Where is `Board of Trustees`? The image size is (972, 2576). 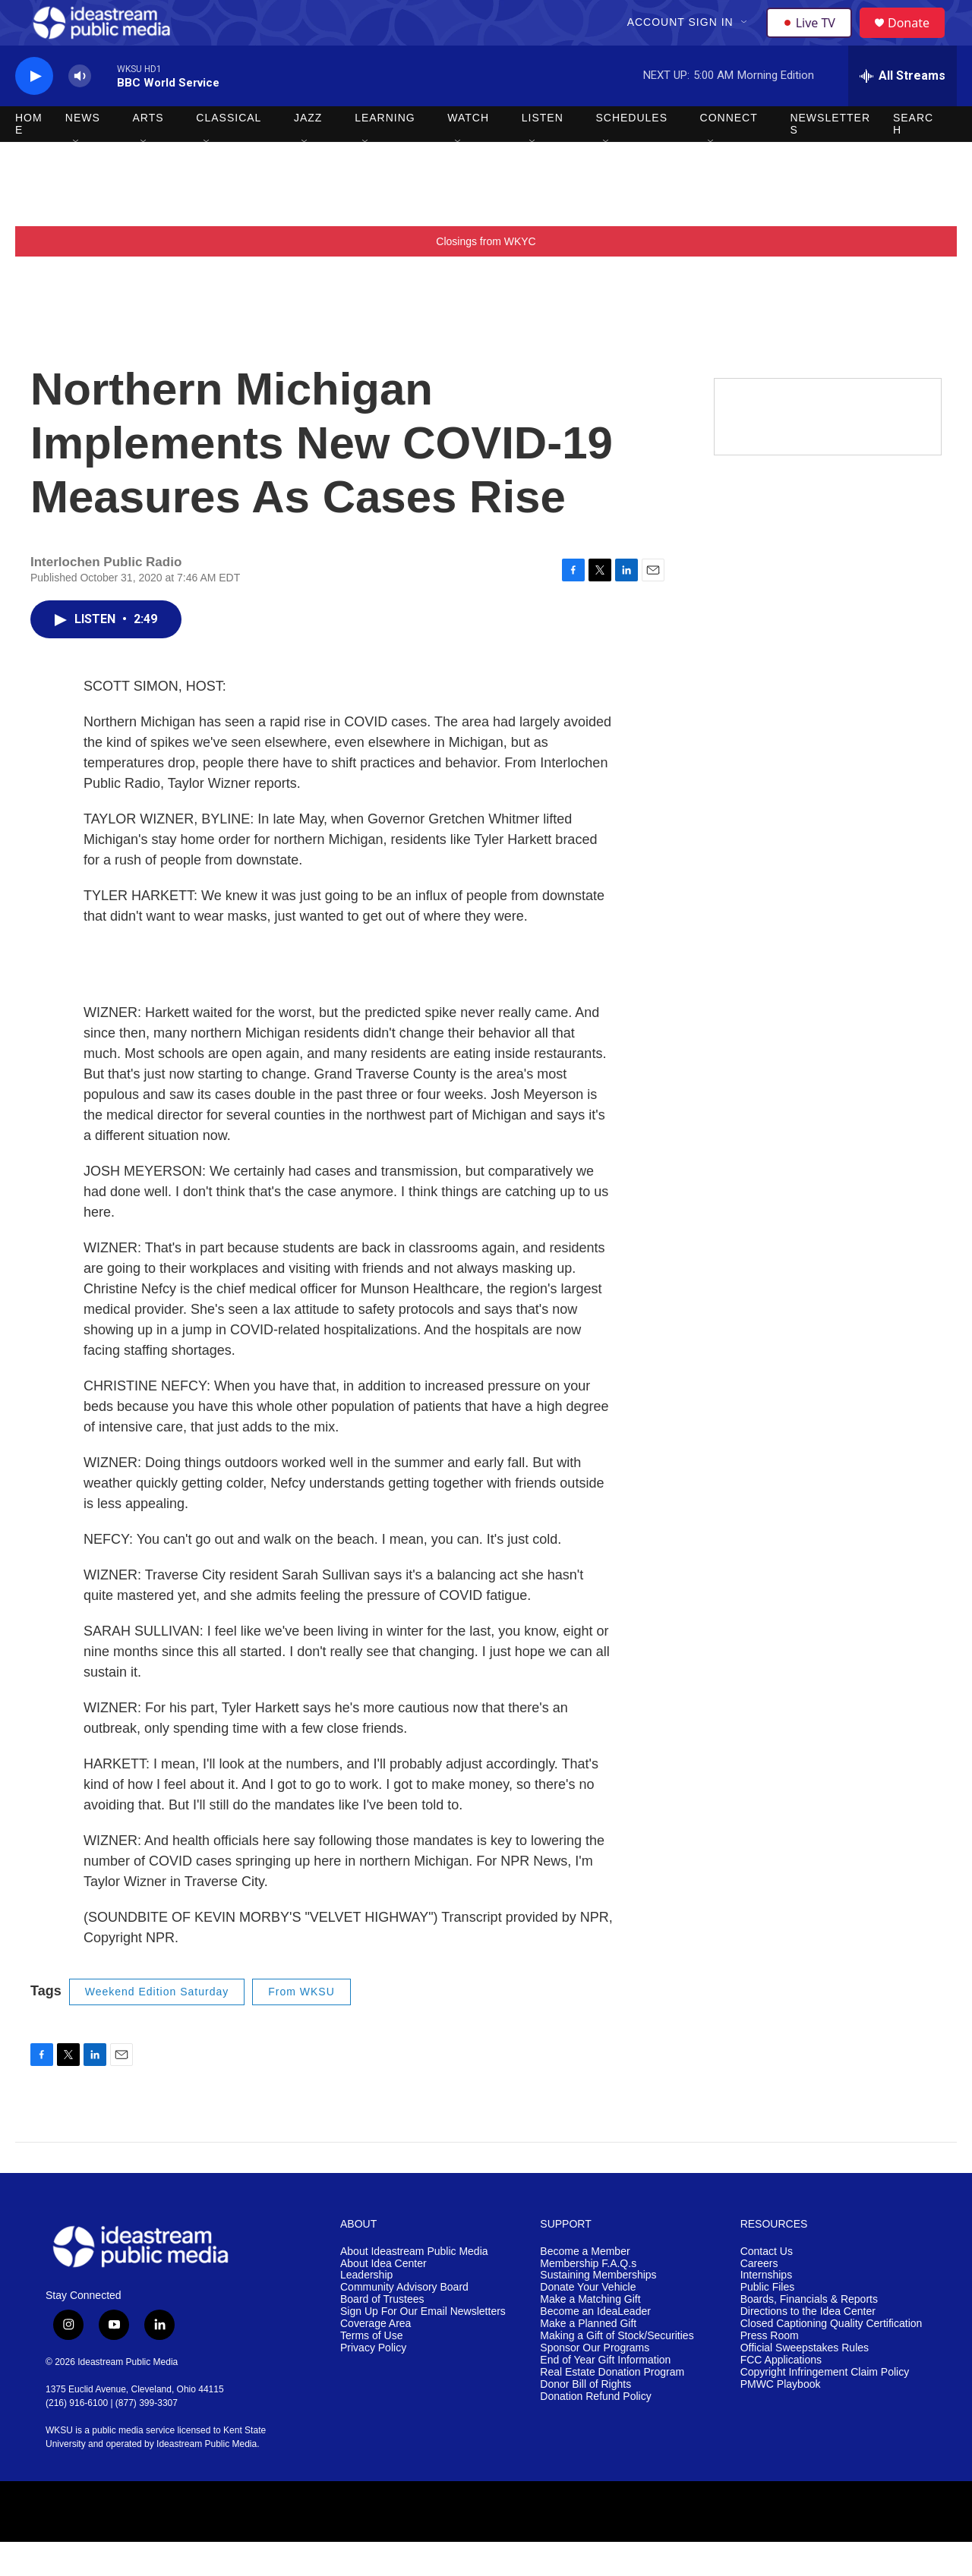 Board of Trustees is located at coordinates (382, 2333).